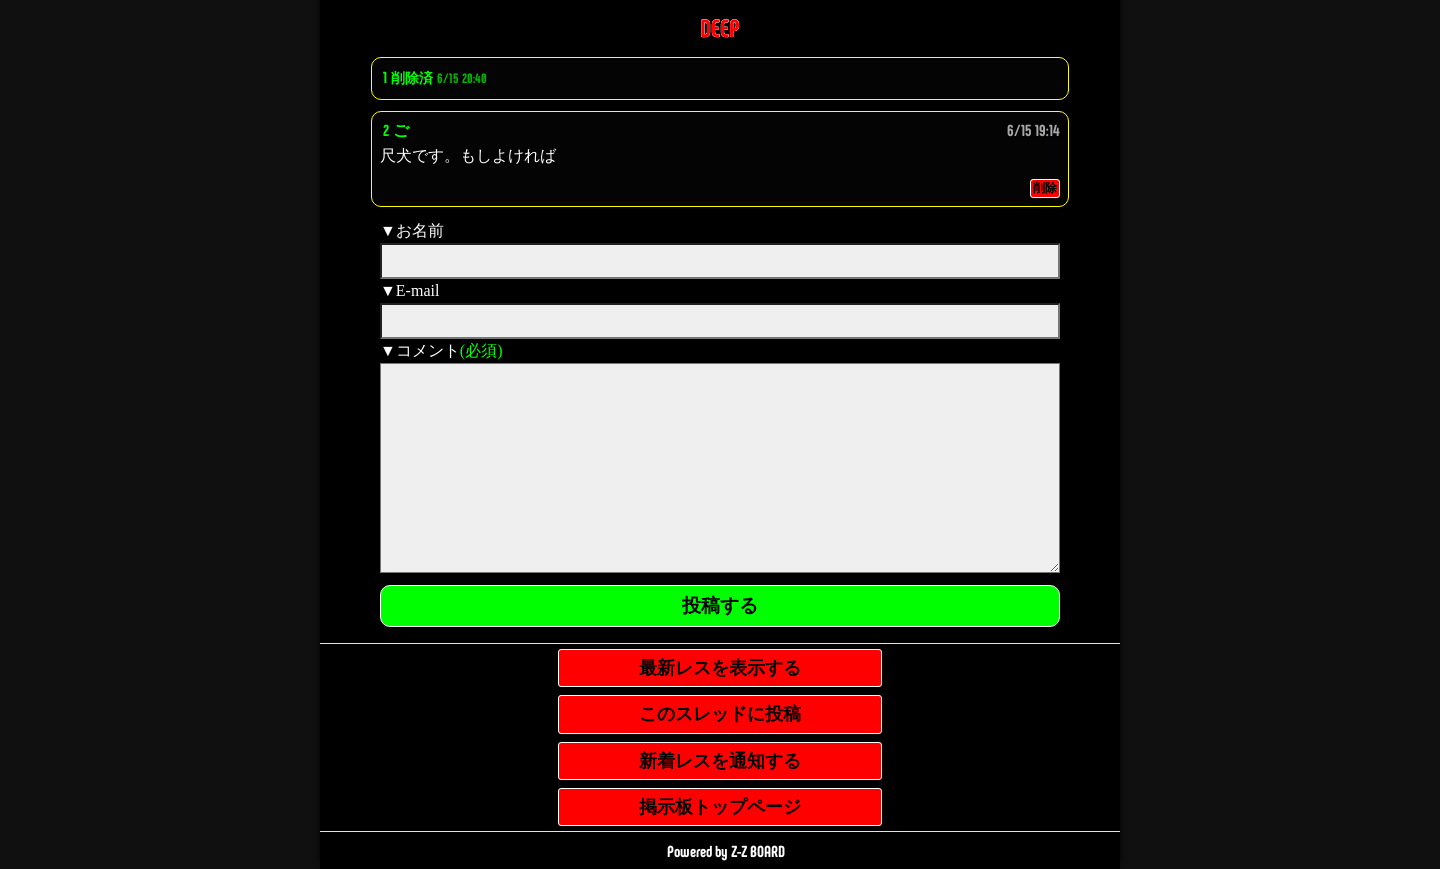 This screenshot has width=1440, height=869. Describe the element at coordinates (720, 261) in the screenshot. I see `[name]` at that location.